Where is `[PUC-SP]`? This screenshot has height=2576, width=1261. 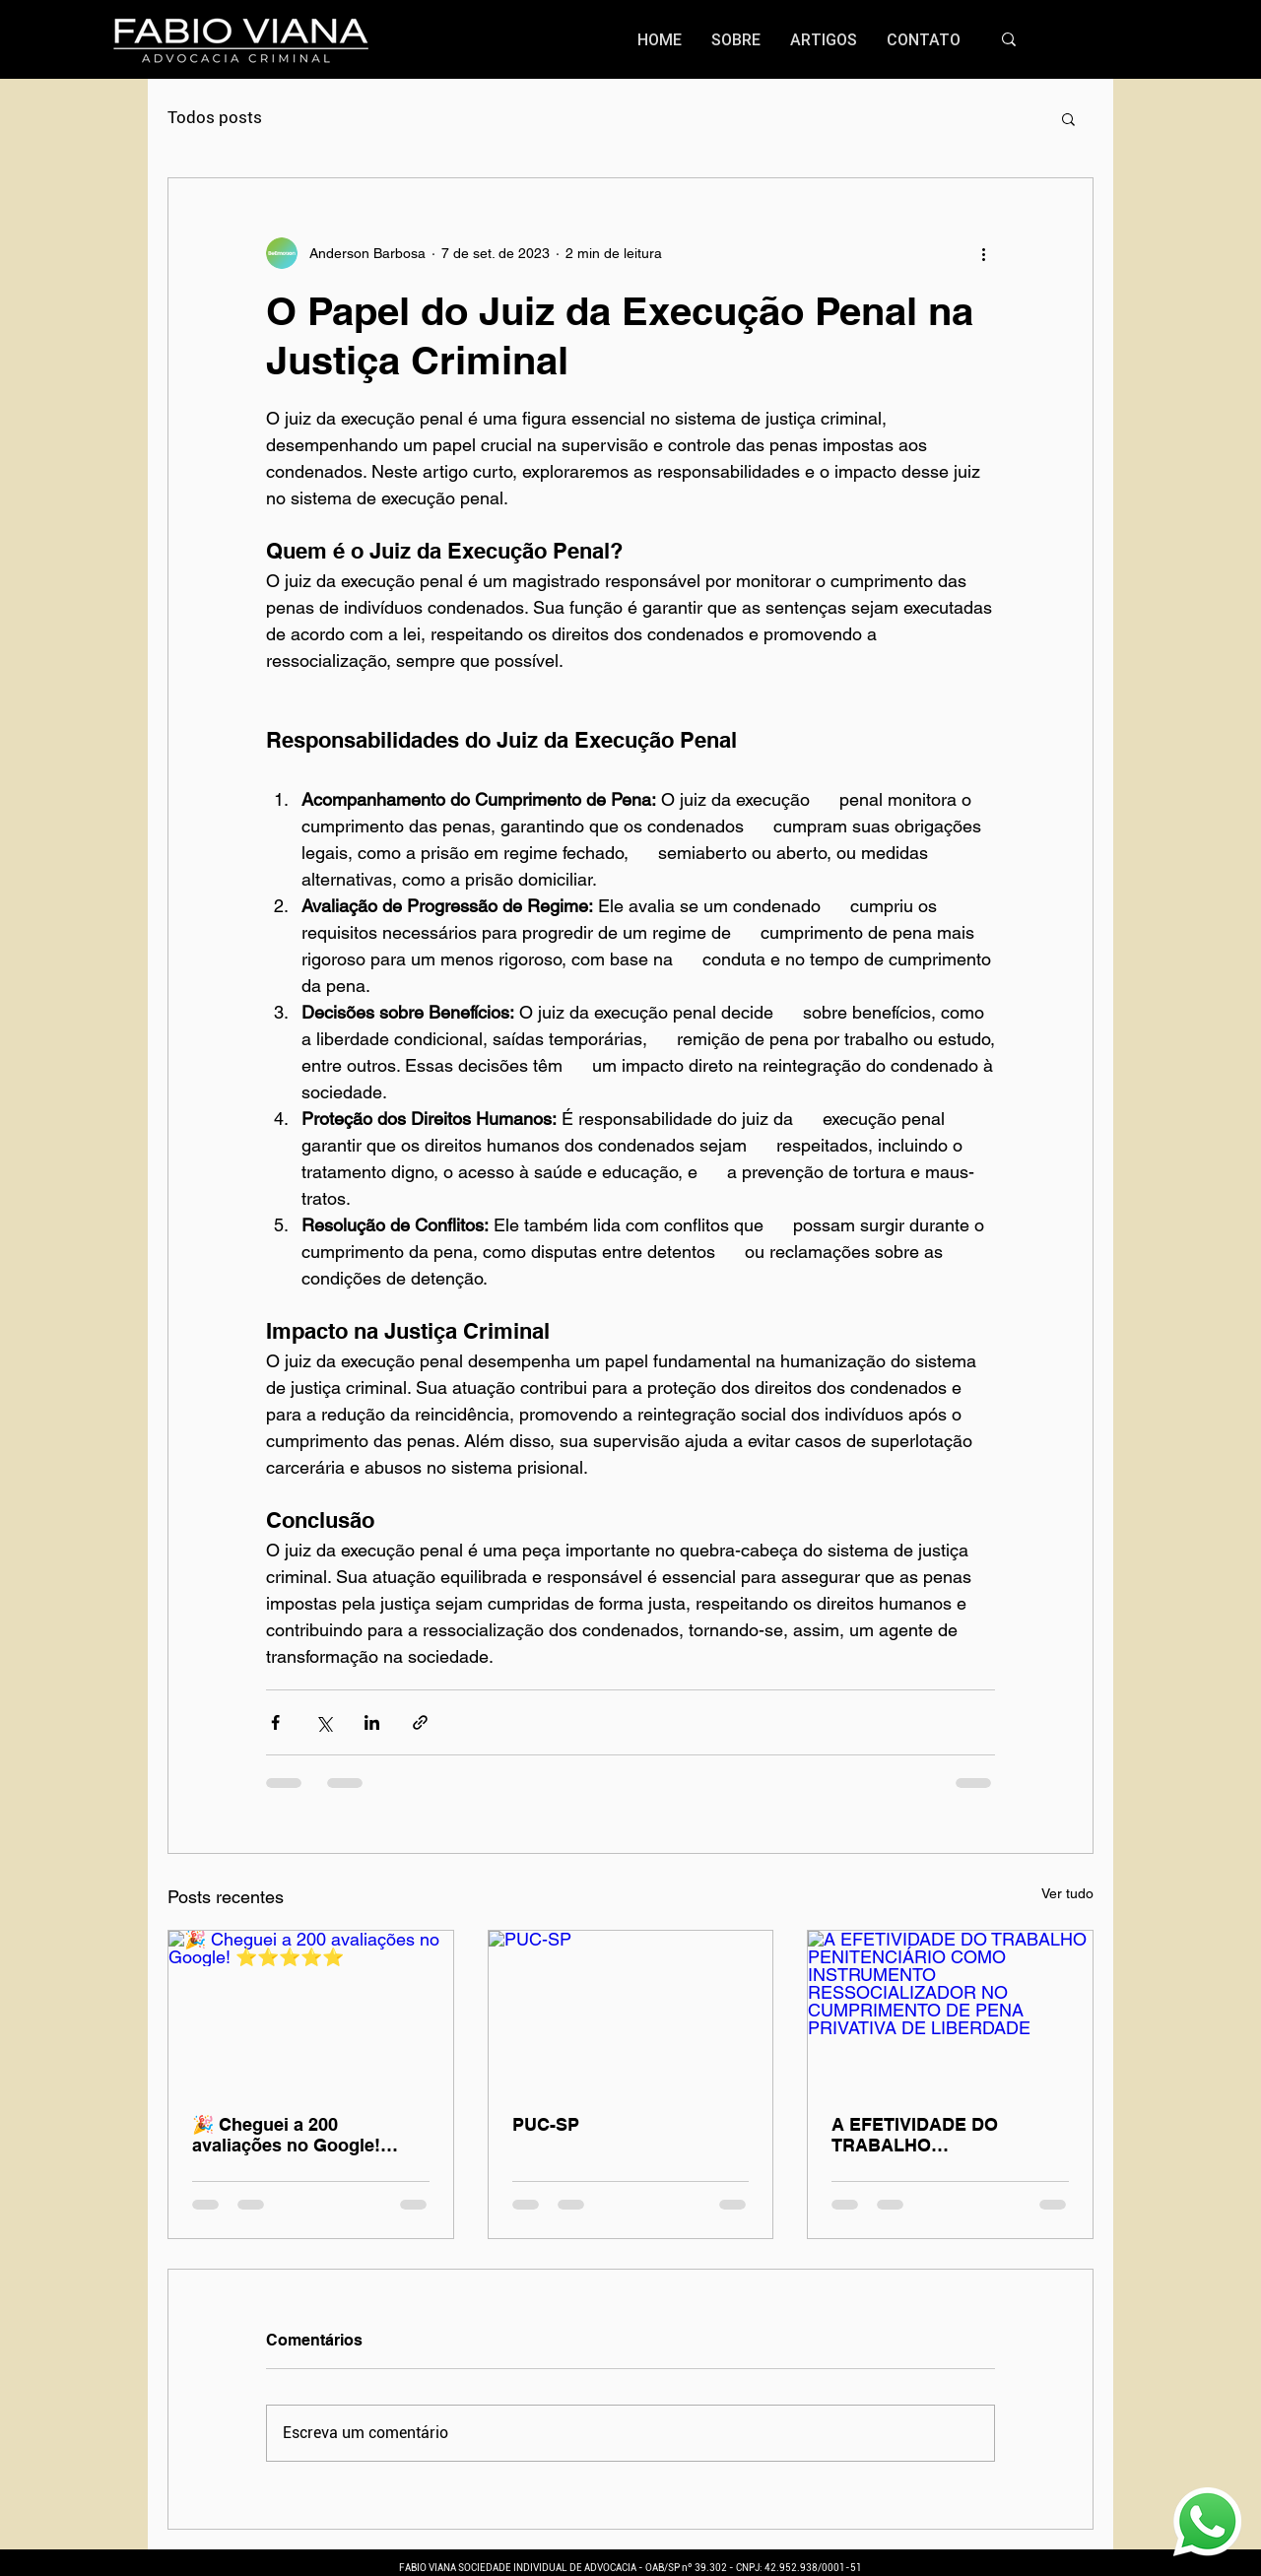
[PUC-SP] is located at coordinates (631, 2010).